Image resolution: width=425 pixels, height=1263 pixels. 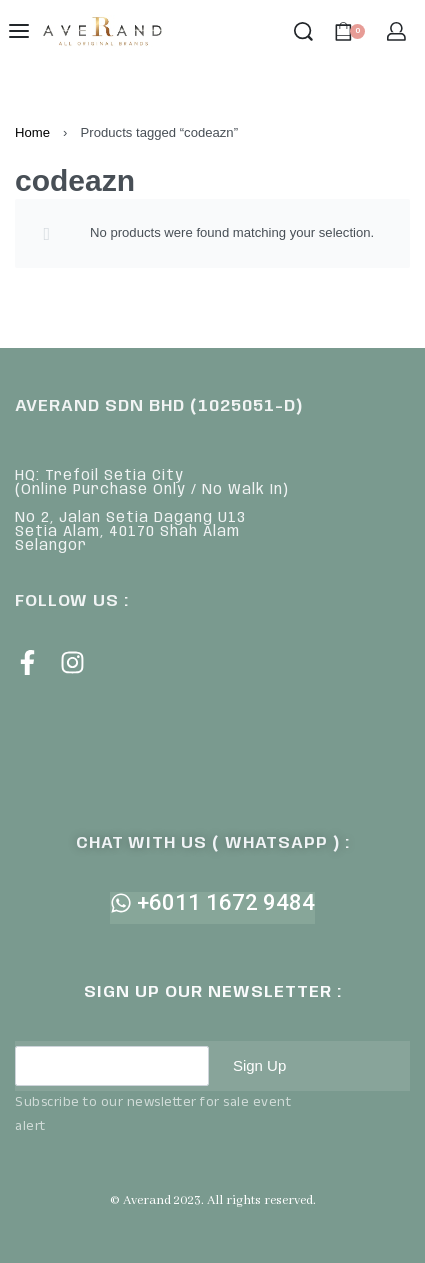 I want to click on Sign Up, so click(x=259, y=1065).